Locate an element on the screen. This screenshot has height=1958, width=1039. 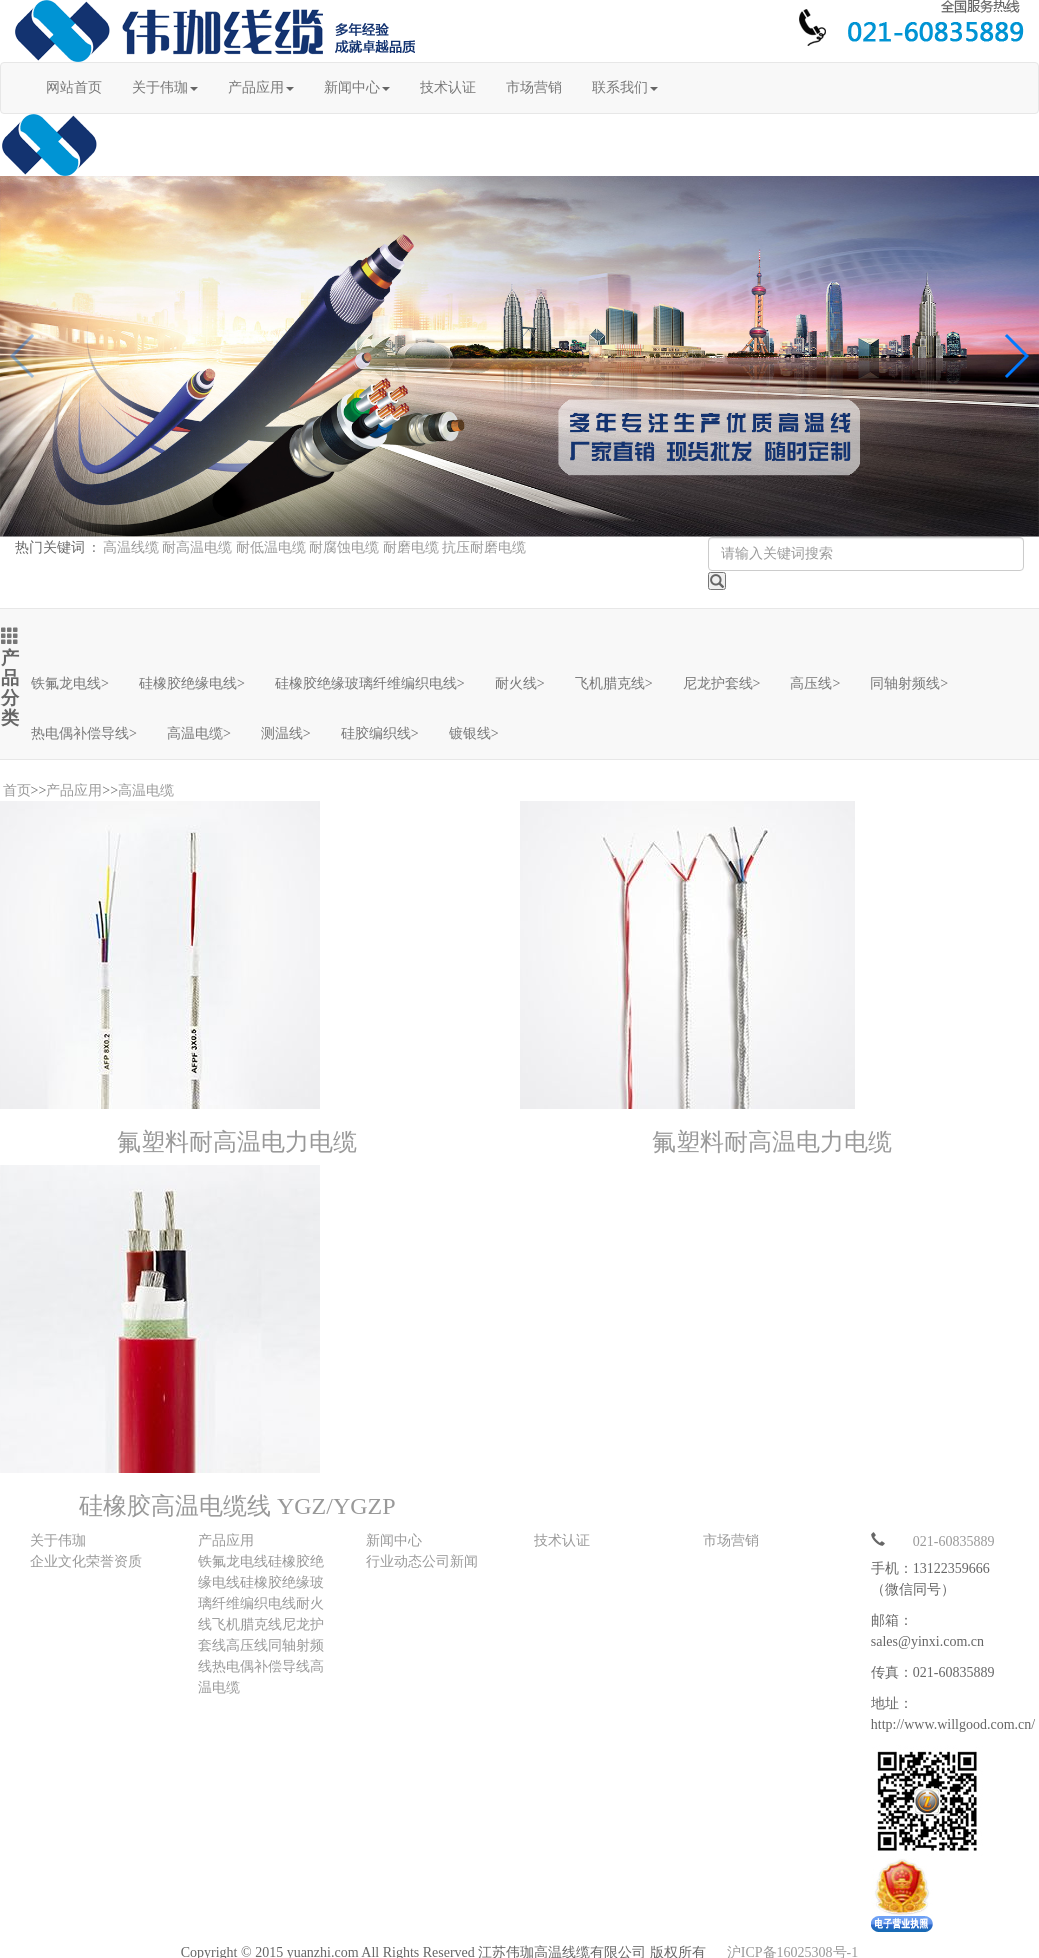
网站首页 is located at coordinates (74, 87).